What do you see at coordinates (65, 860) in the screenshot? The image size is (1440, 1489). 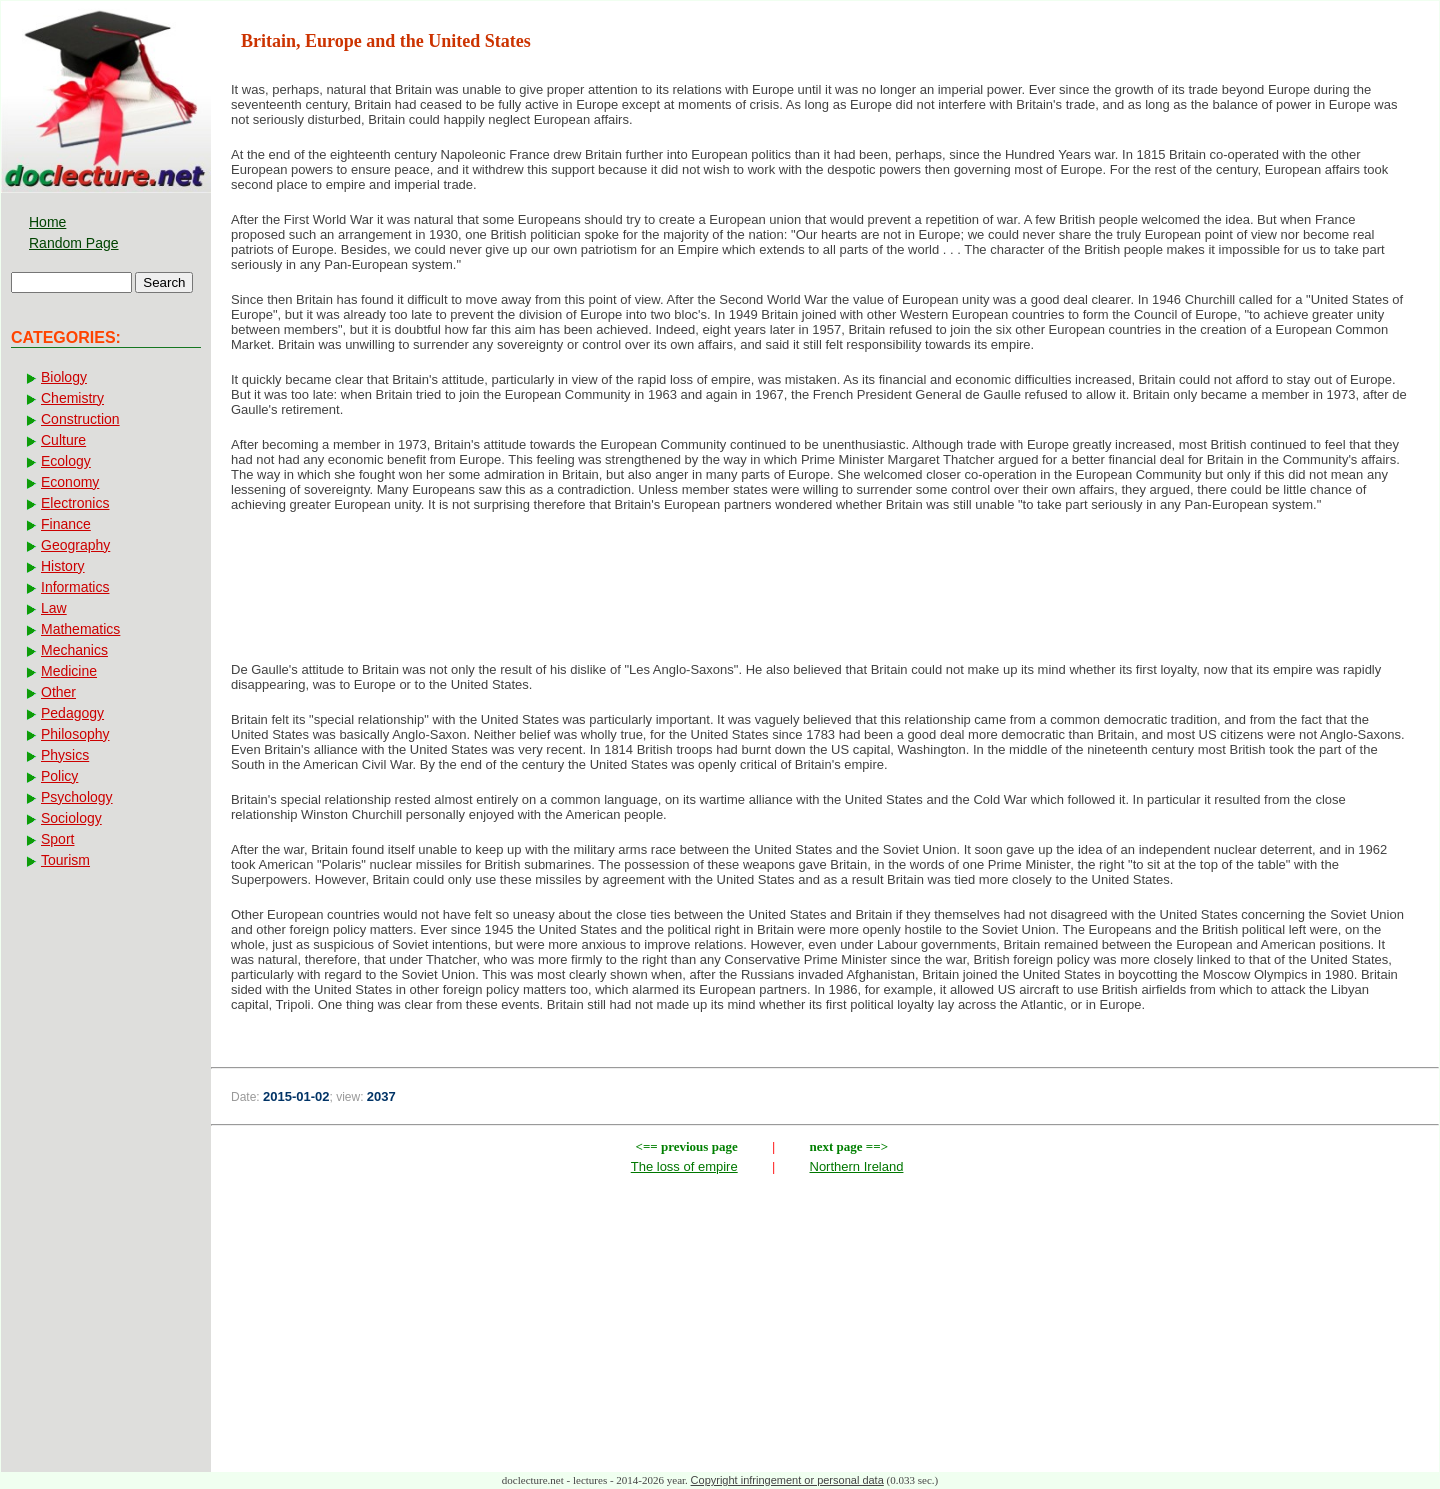 I see `Tourism` at bounding box center [65, 860].